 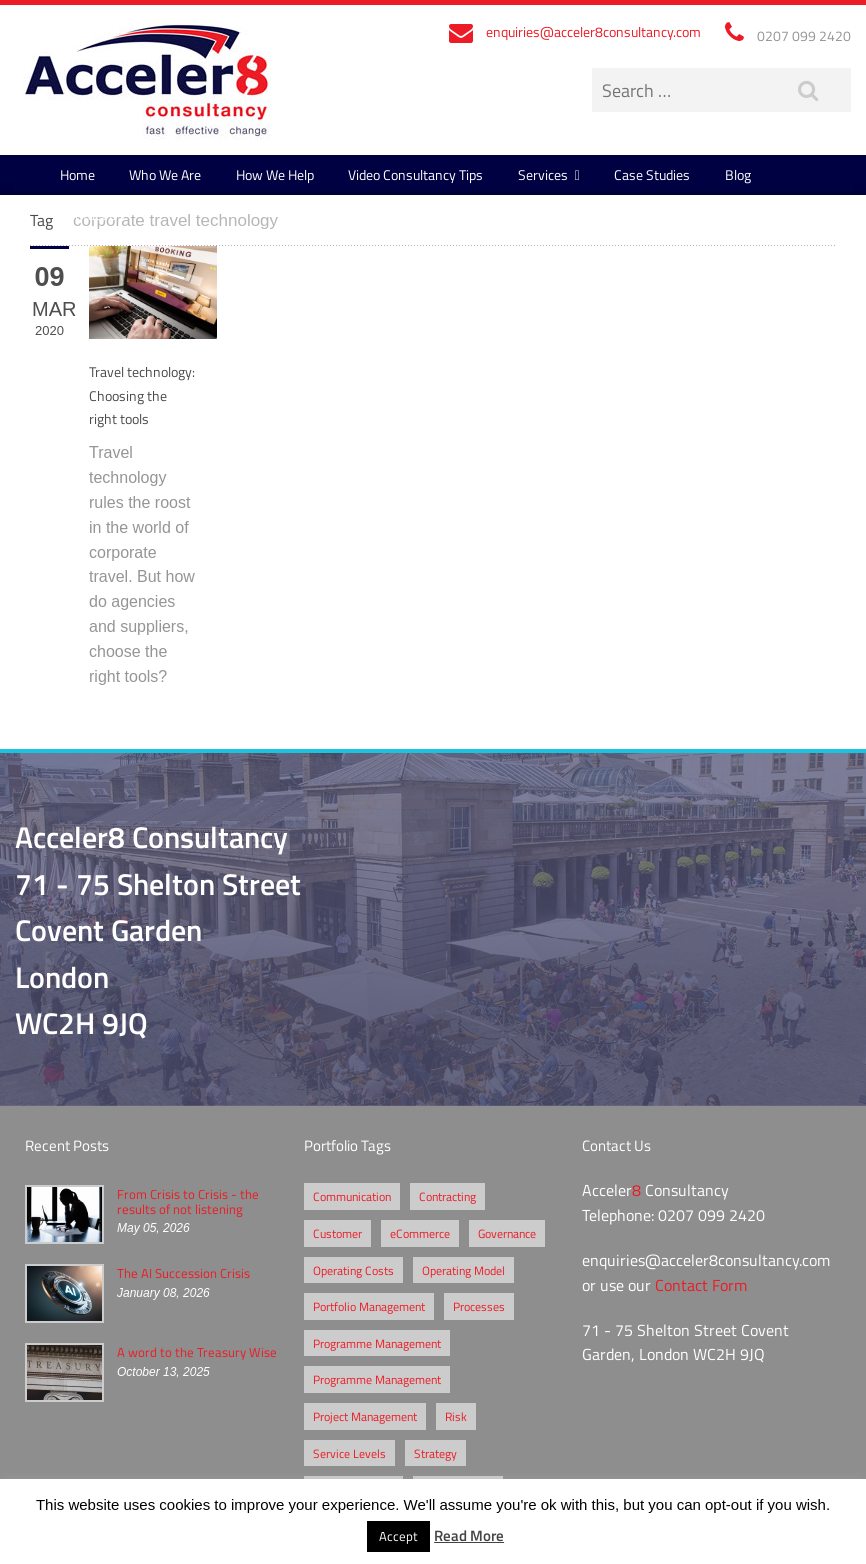 I want to click on Risk [Risk (5 items)], so click(x=456, y=1416).